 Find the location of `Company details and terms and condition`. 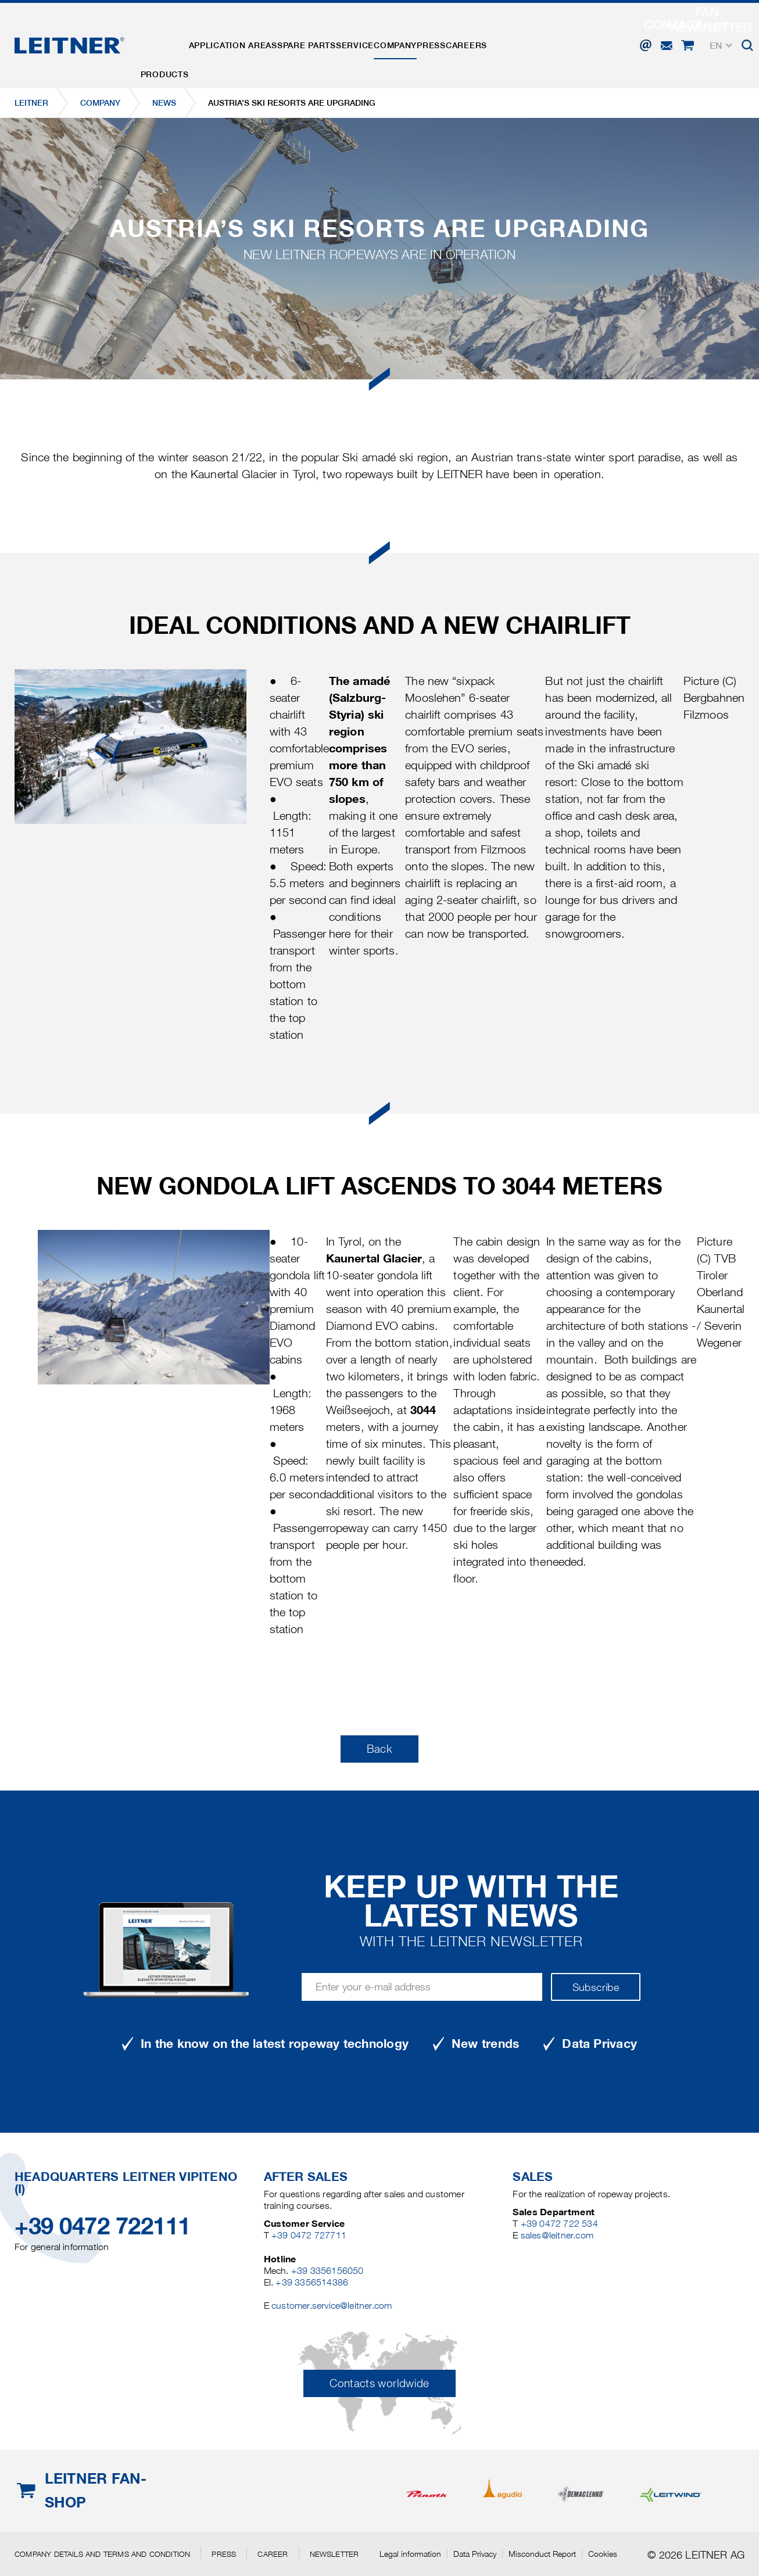

Company details and terms and condition is located at coordinates (102, 2554).